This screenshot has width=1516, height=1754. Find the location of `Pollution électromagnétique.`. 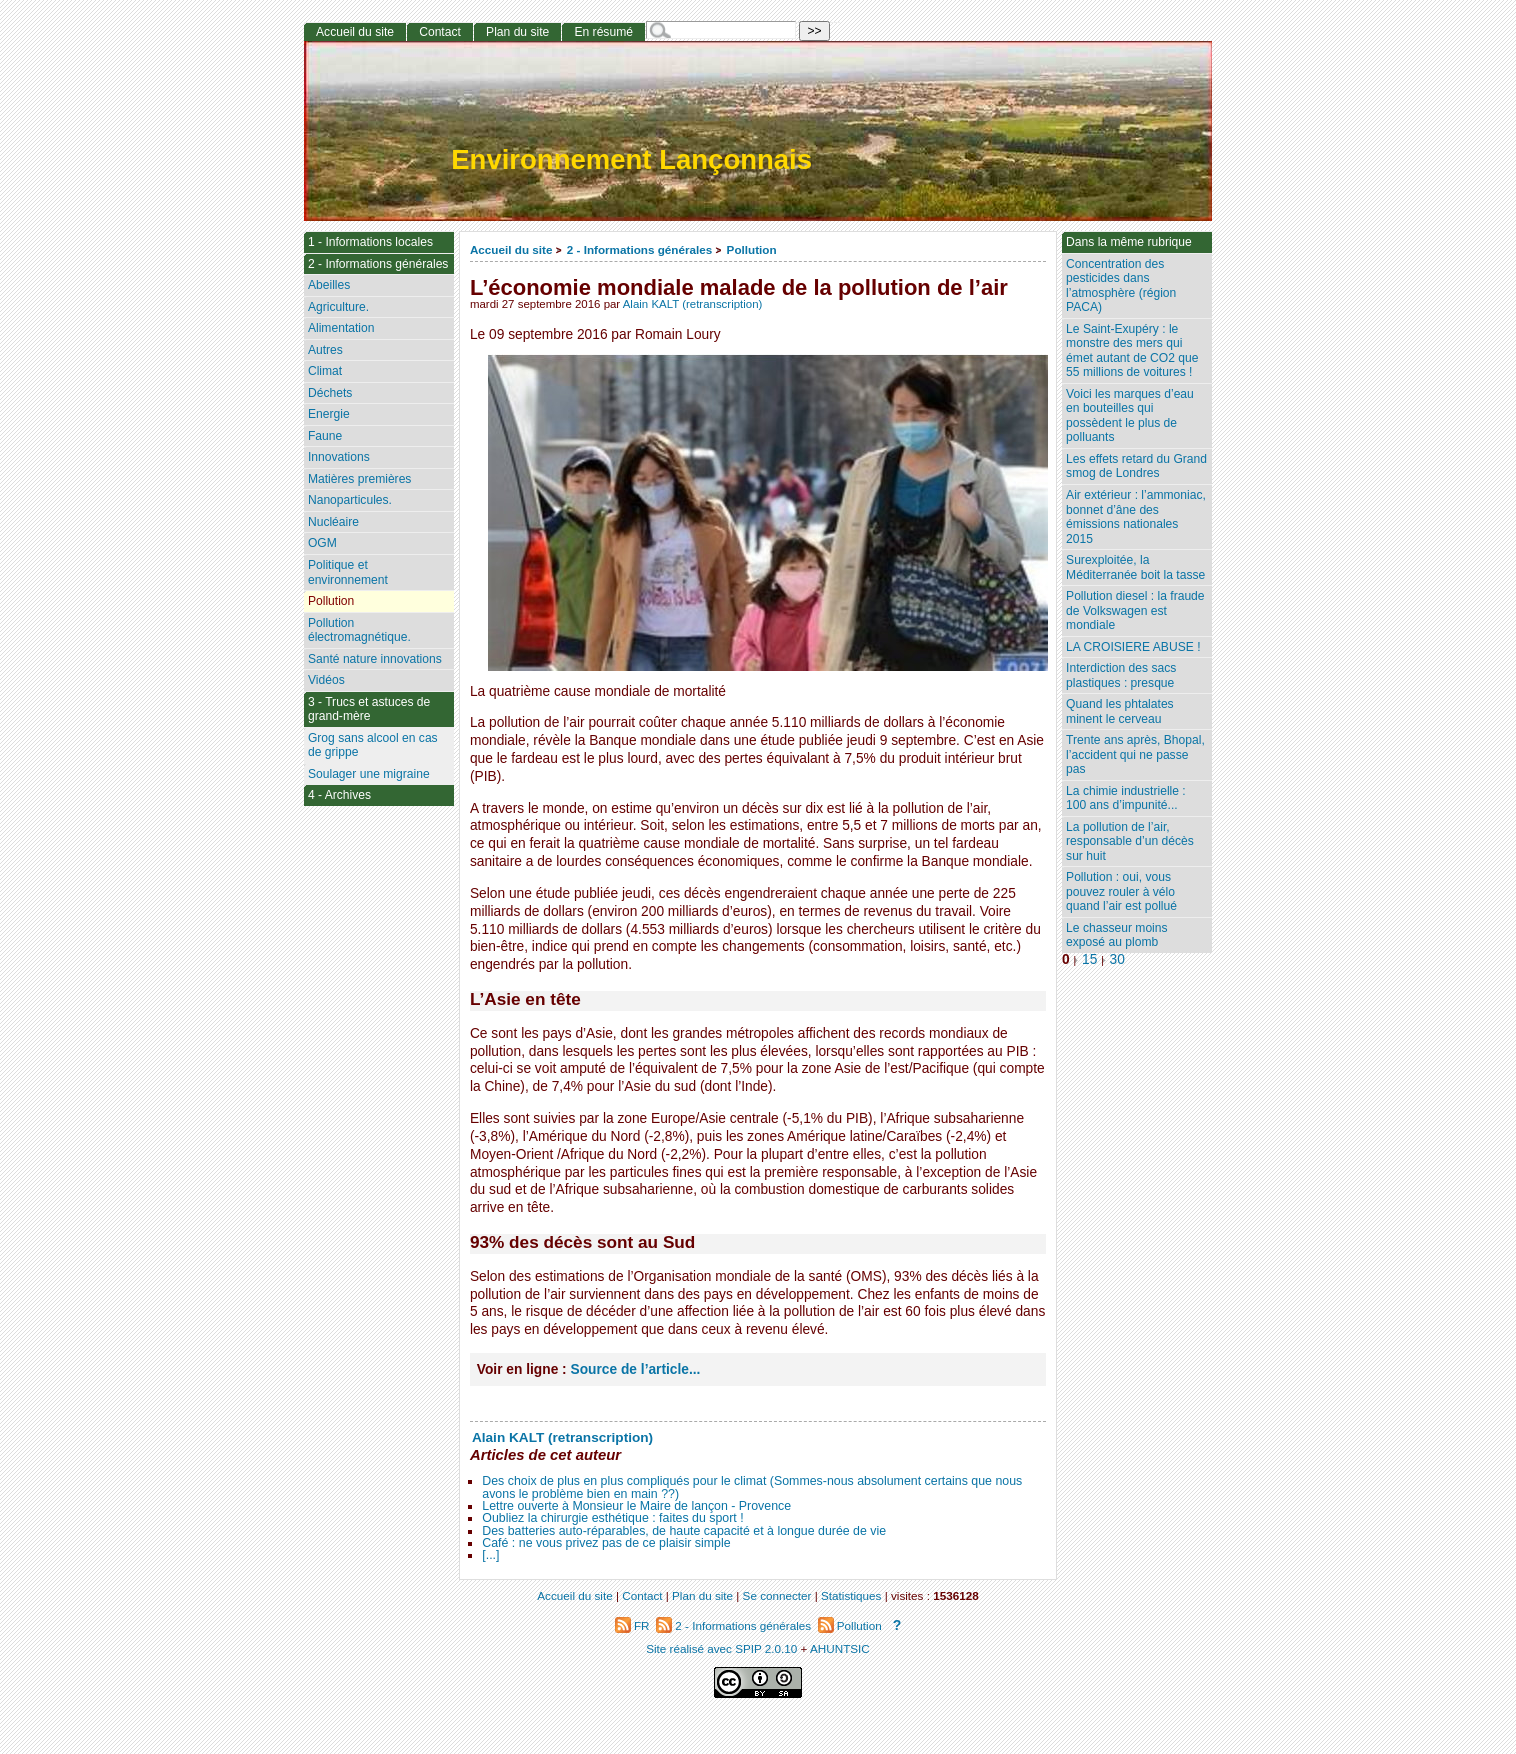

Pollution électromagnétique. is located at coordinates (359, 630).